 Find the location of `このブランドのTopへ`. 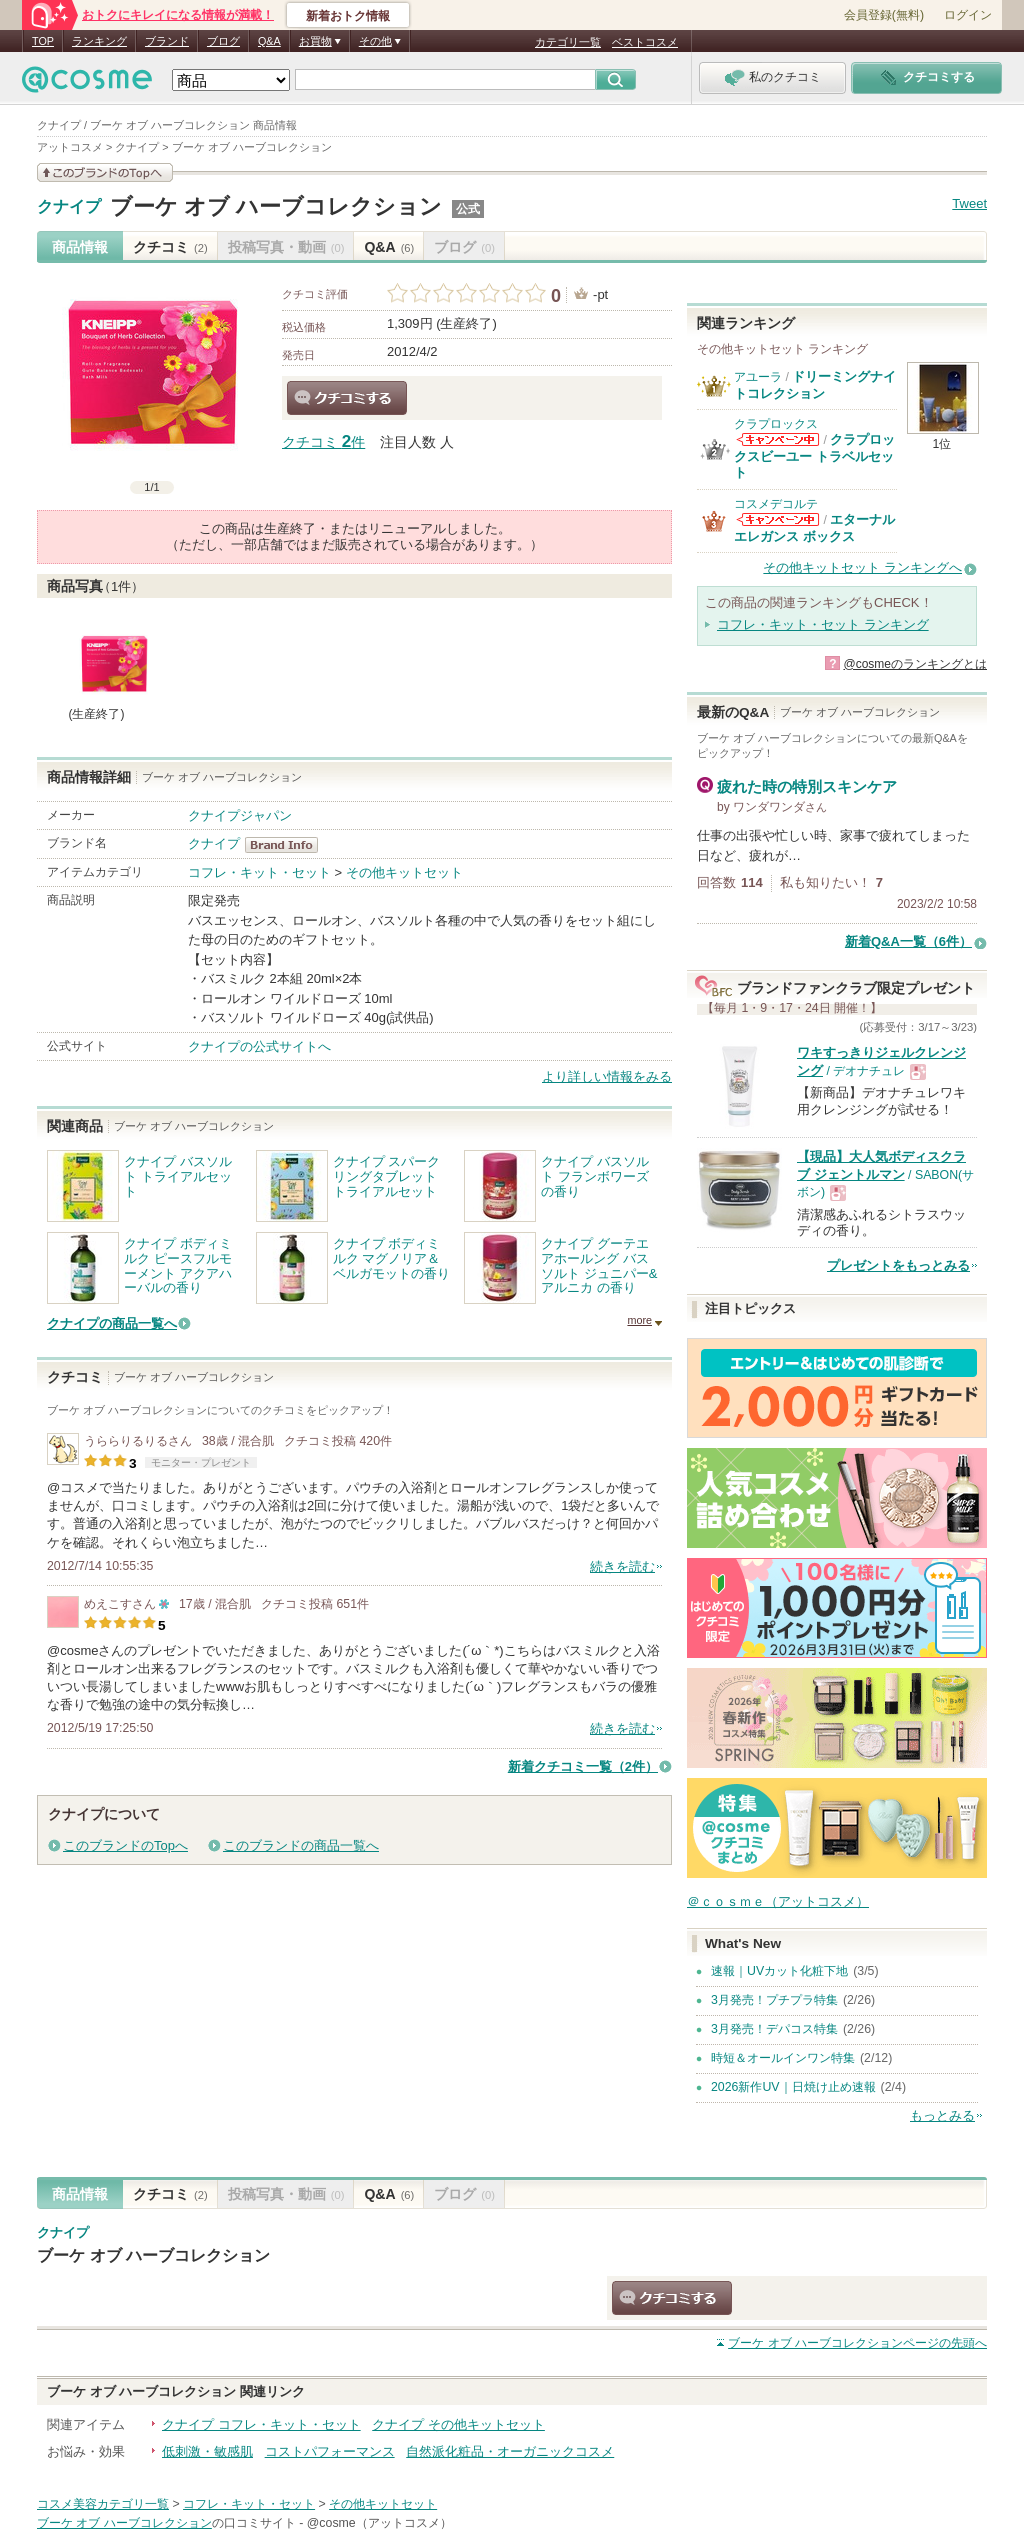

このブランドのTopへ is located at coordinates (125, 1845).